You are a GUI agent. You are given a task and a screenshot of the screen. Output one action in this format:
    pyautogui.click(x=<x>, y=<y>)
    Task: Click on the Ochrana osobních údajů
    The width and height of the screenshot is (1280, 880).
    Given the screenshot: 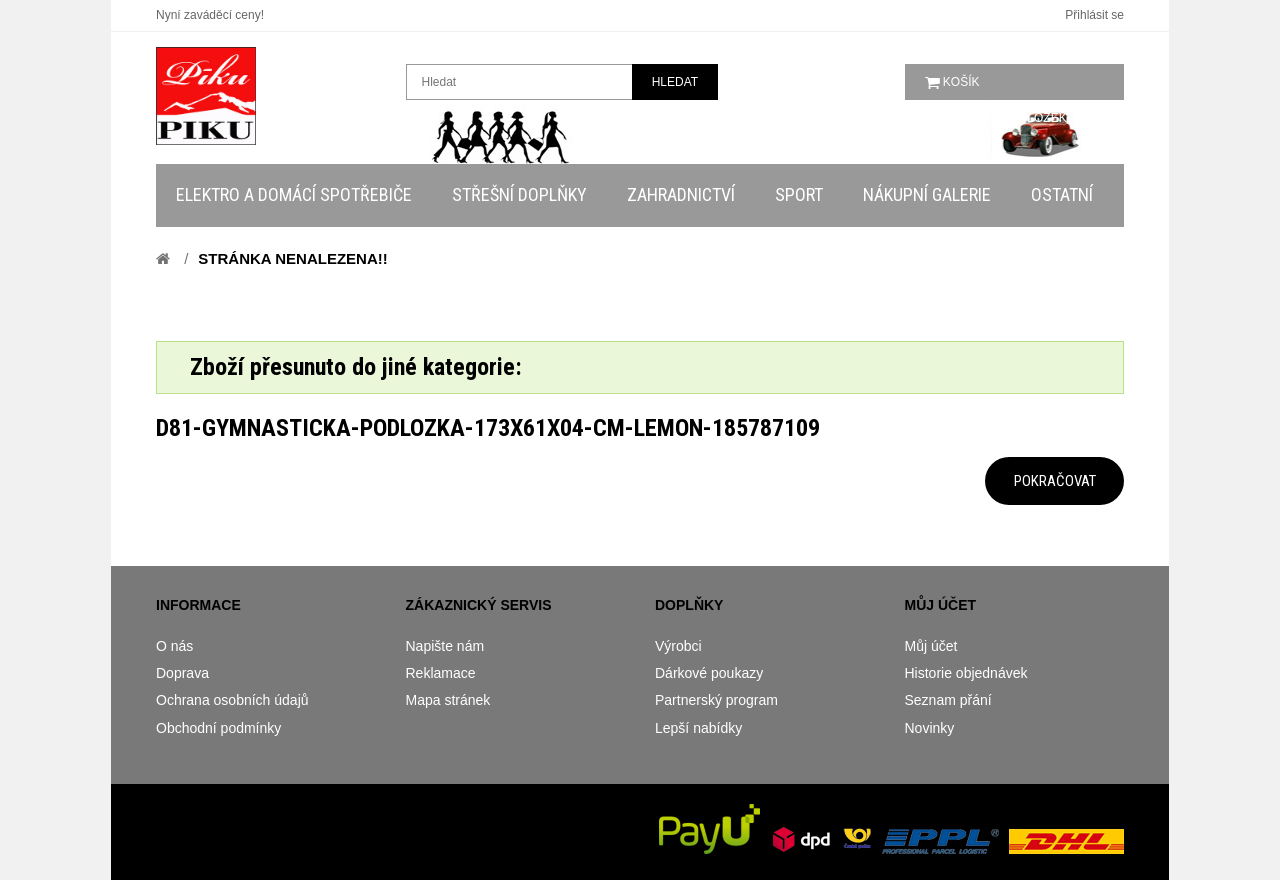 What is the action you would take?
    pyautogui.click(x=232, y=700)
    